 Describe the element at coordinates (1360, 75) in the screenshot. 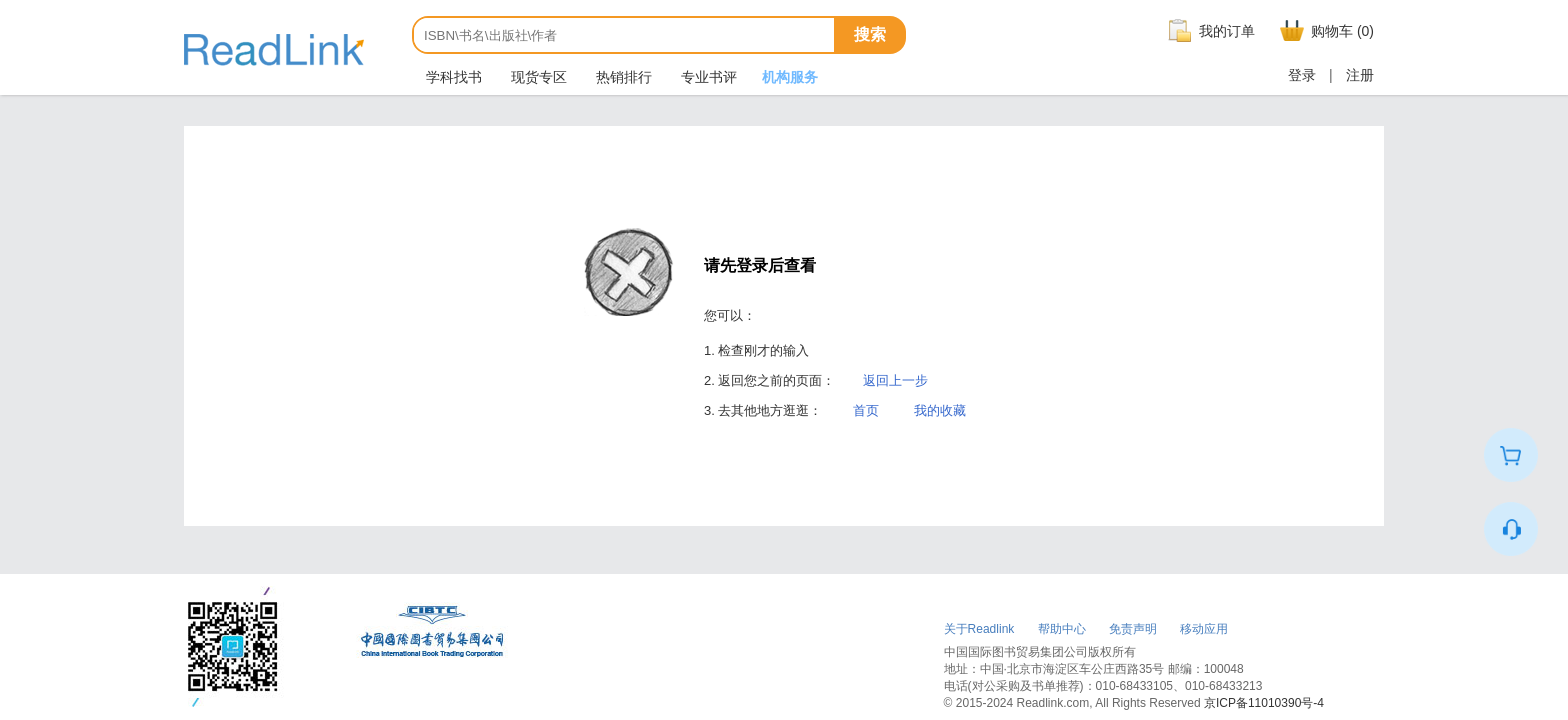

I see `注册` at that location.